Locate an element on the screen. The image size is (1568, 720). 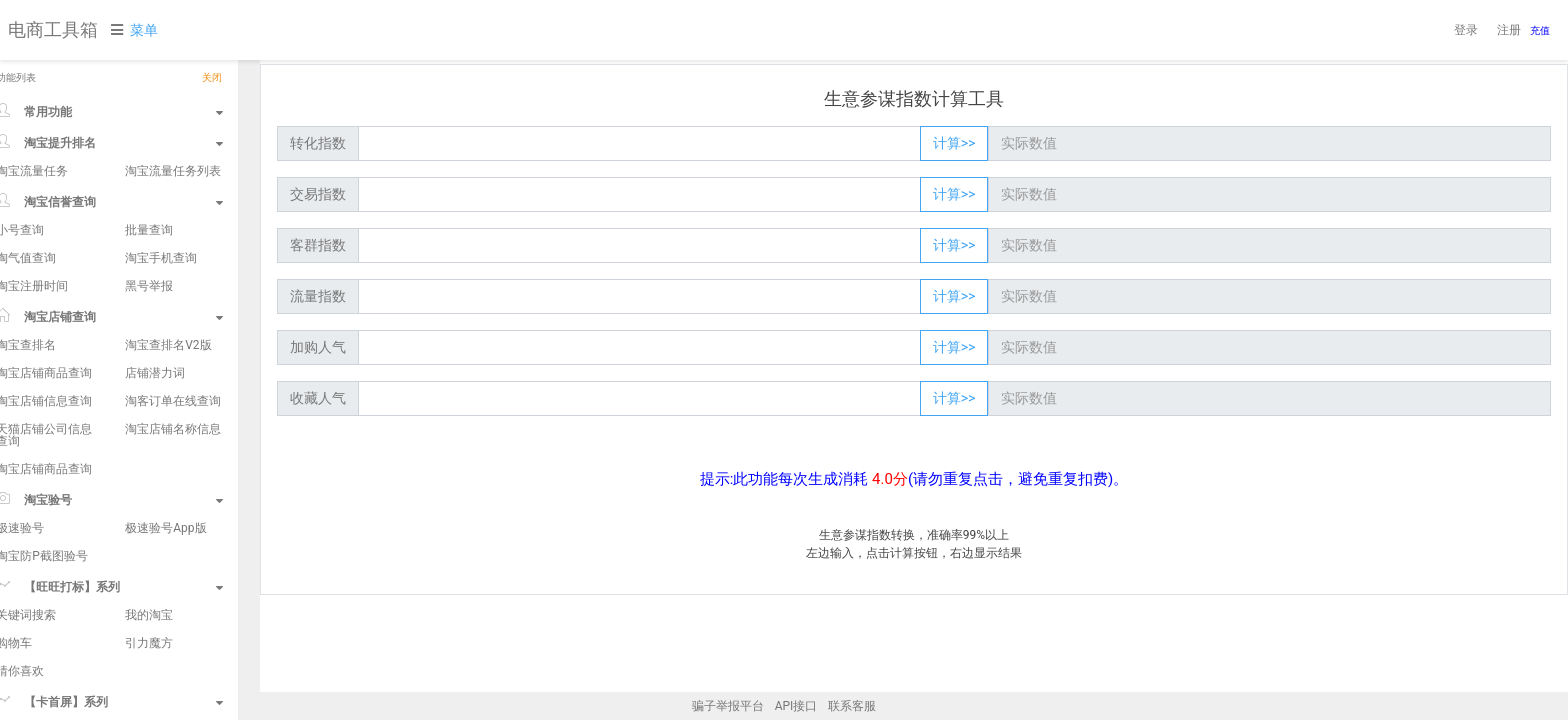
【卡首屏】系列 is located at coordinates (131, 701).